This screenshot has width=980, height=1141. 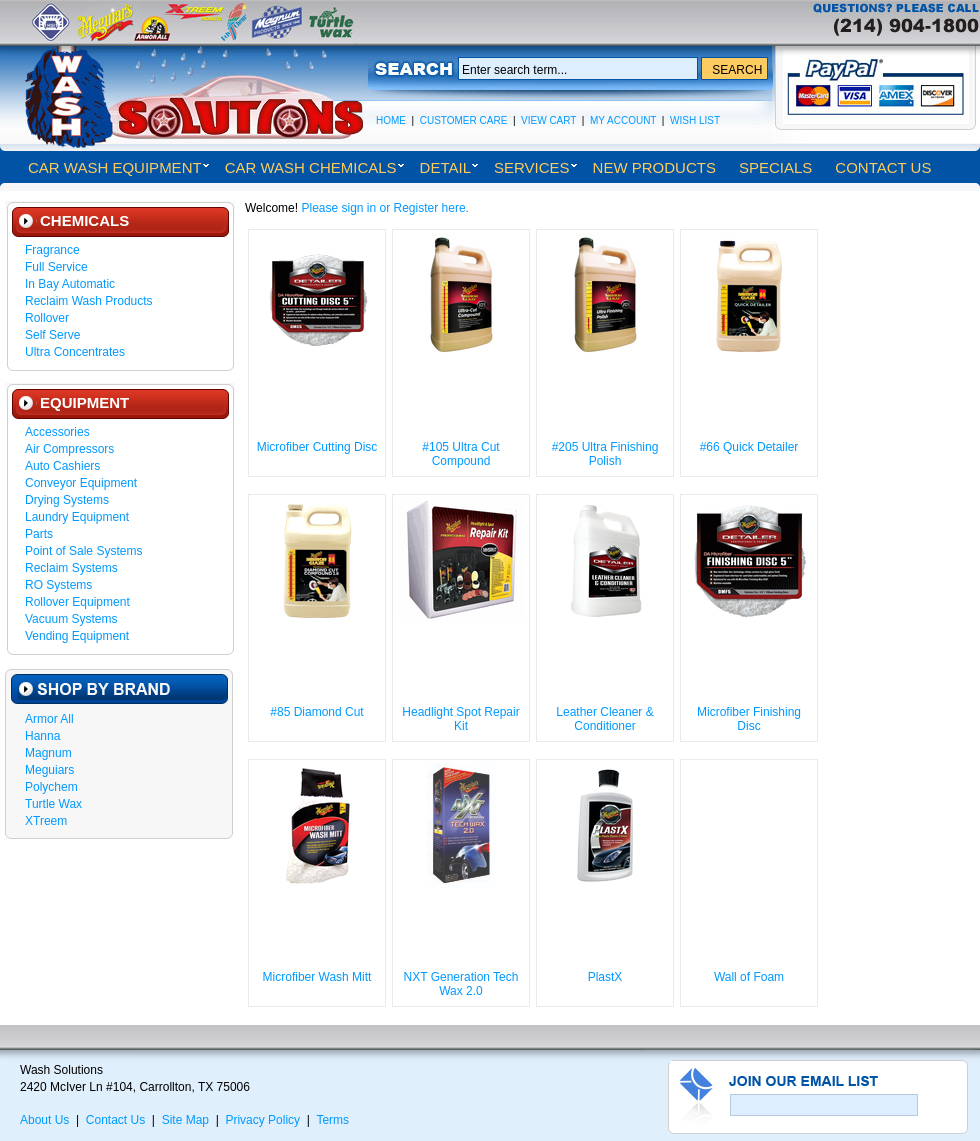 What do you see at coordinates (654, 167) in the screenshot?
I see `New Products` at bounding box center [654, 167].